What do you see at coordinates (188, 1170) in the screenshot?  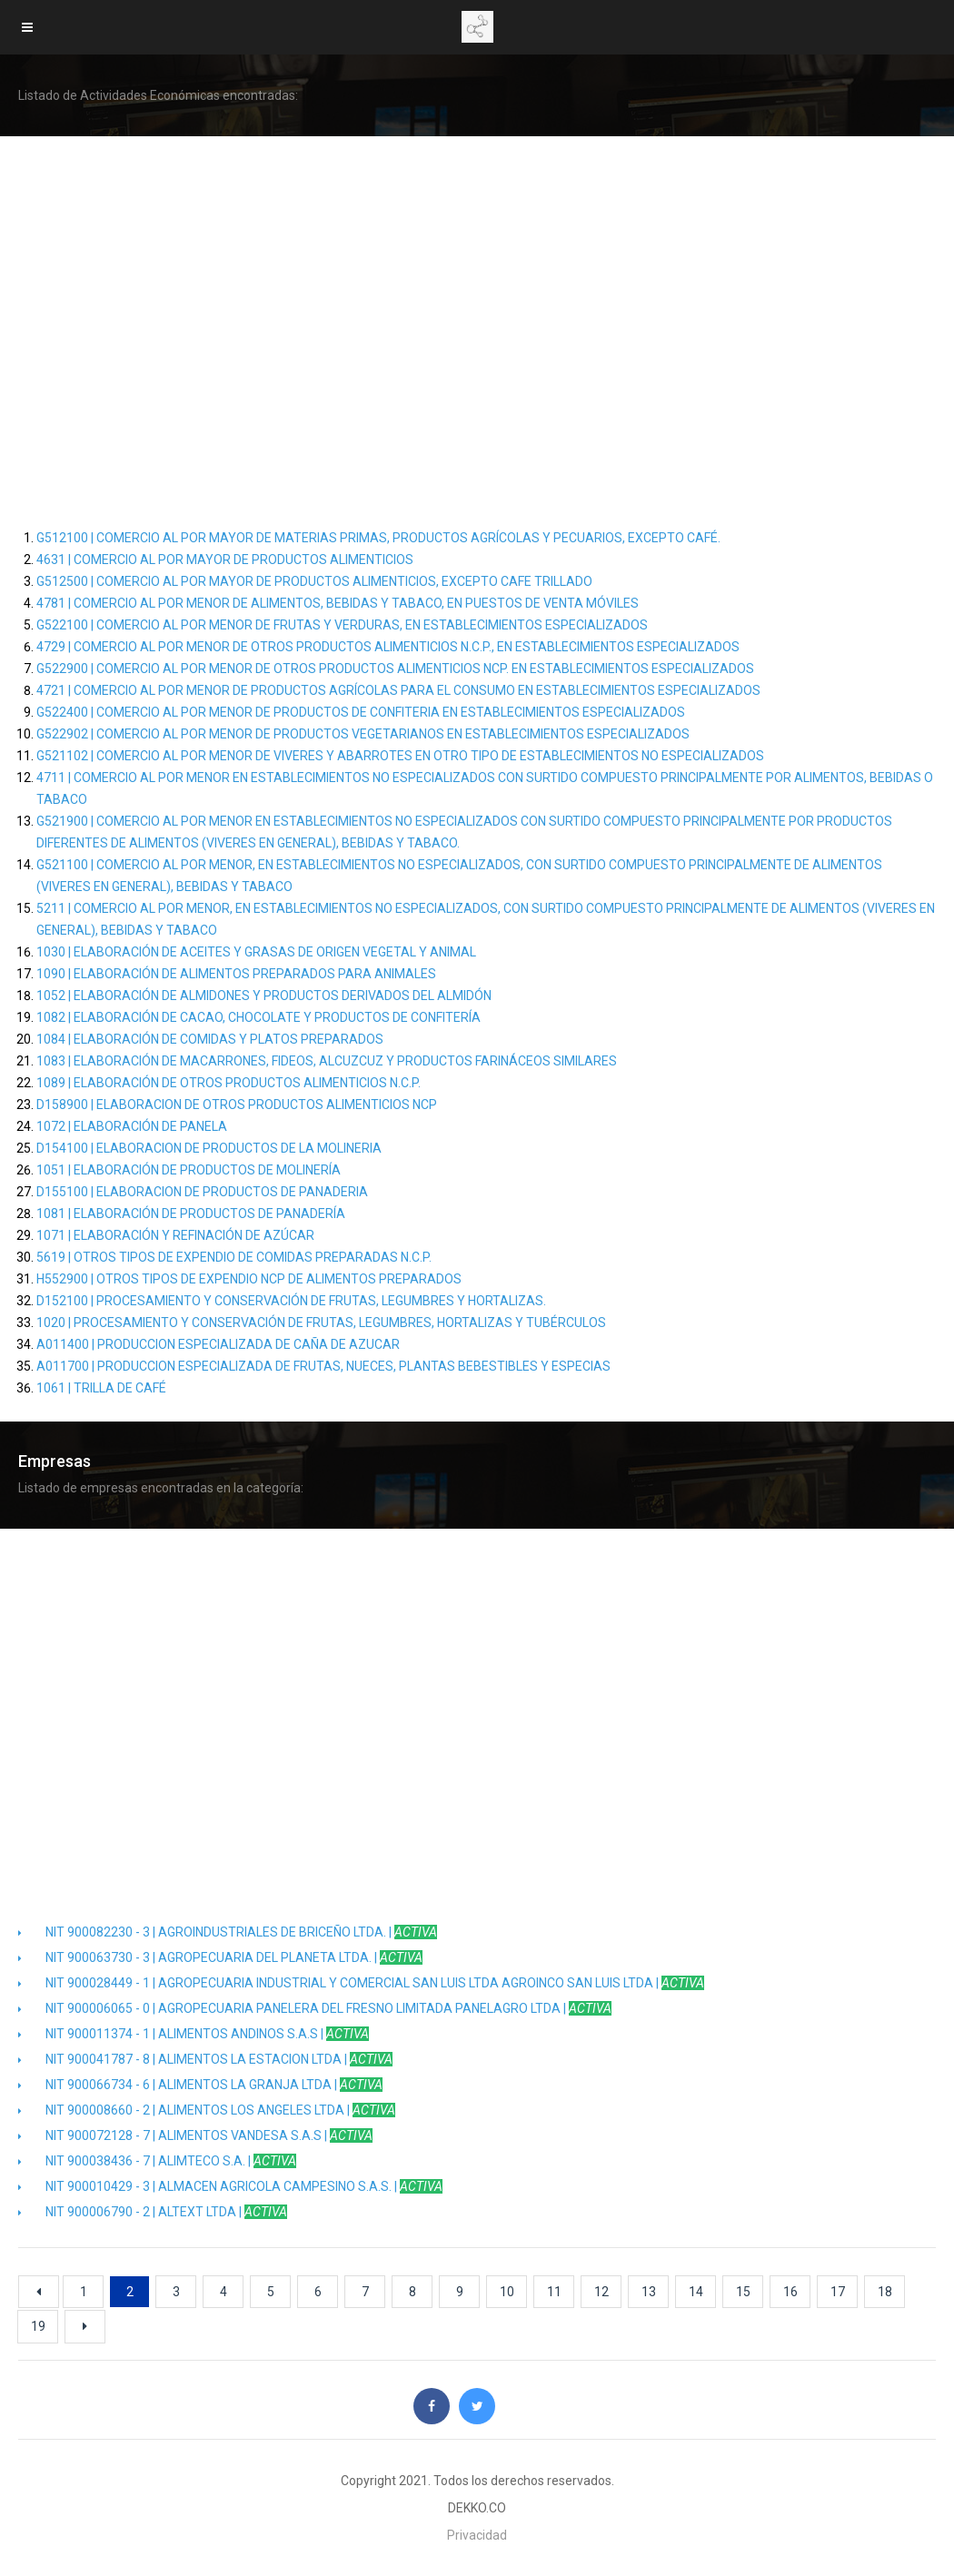 I see `1051 | ELABORACIÓN DE PRODUCTOS DE MOLINERÍA` at bounding box center [188, 1170].